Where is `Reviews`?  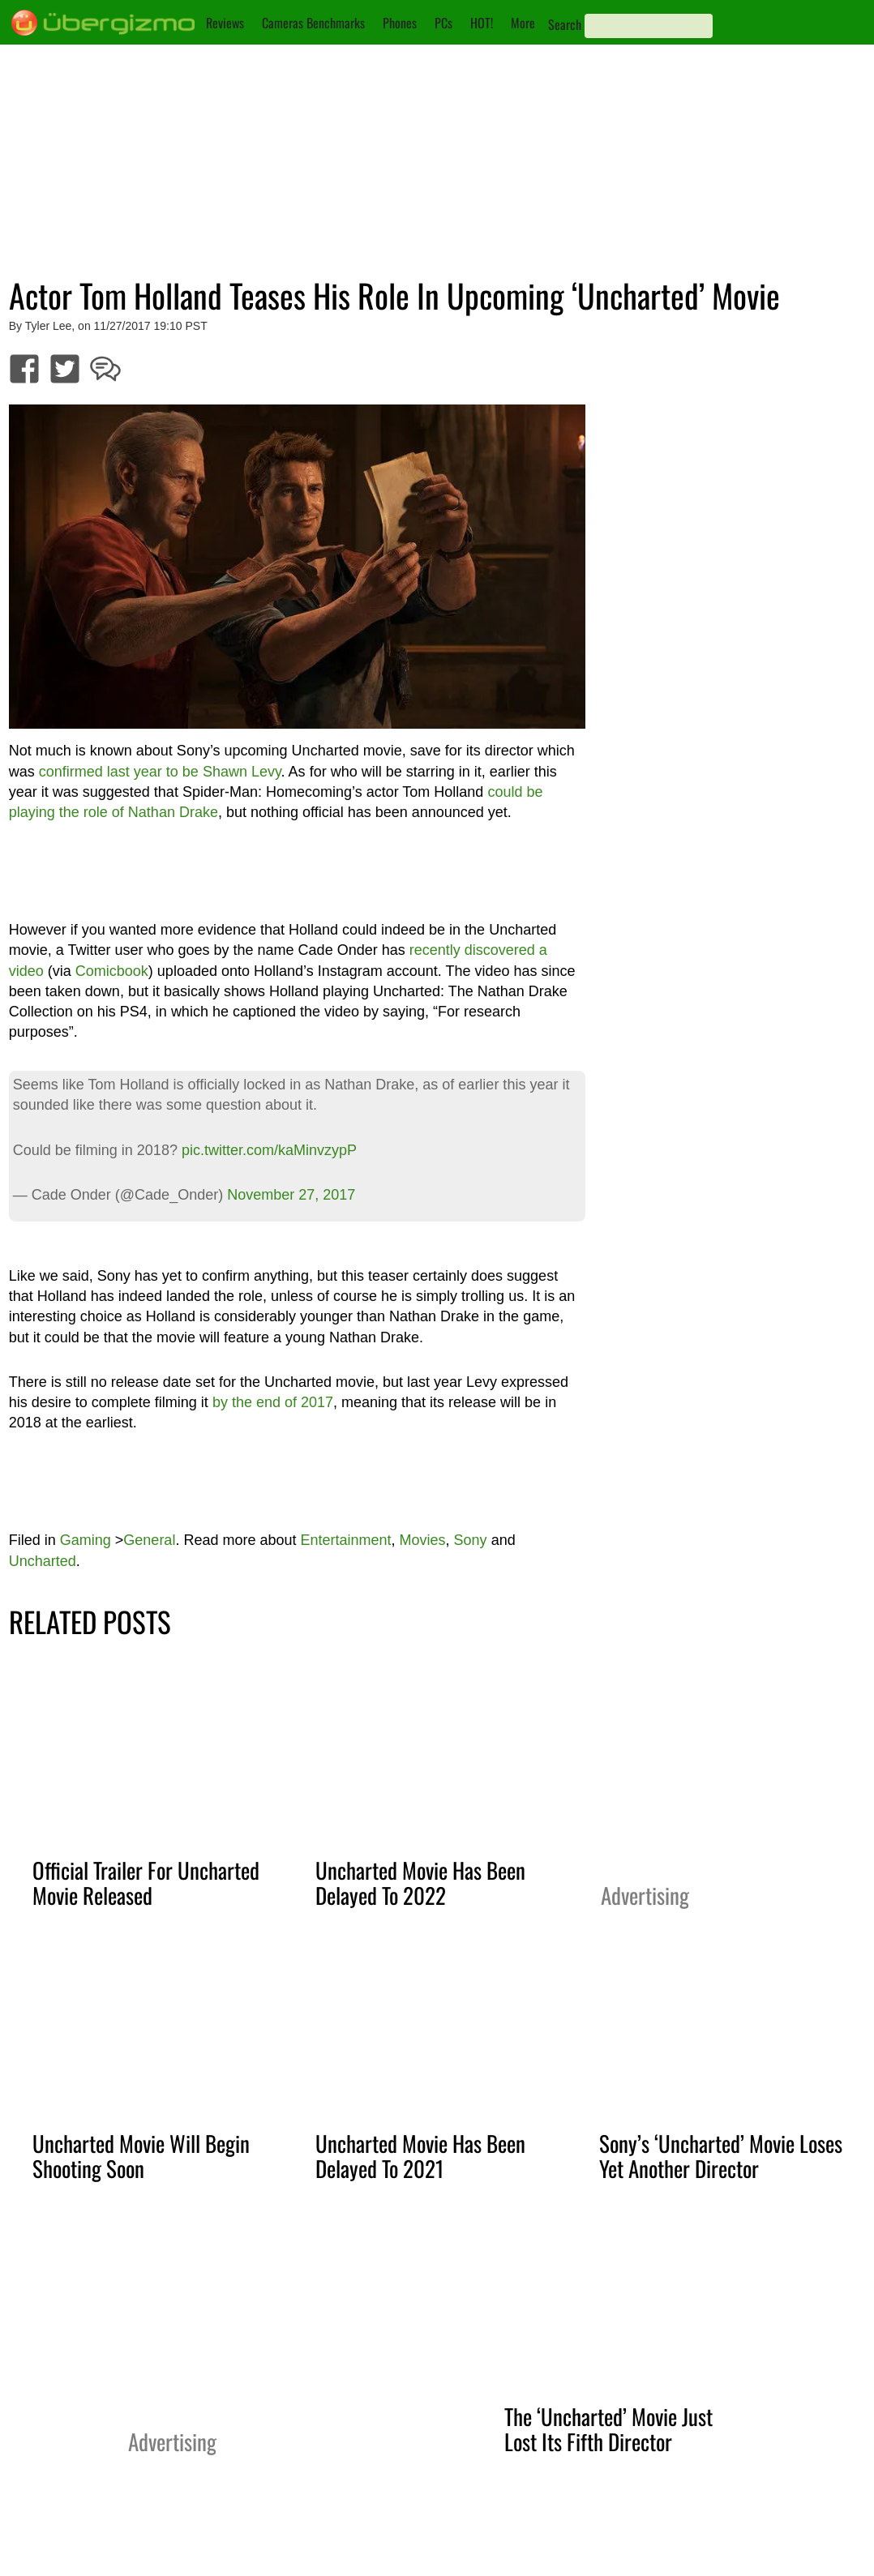 Reviews is located at coordinates (225, 22).